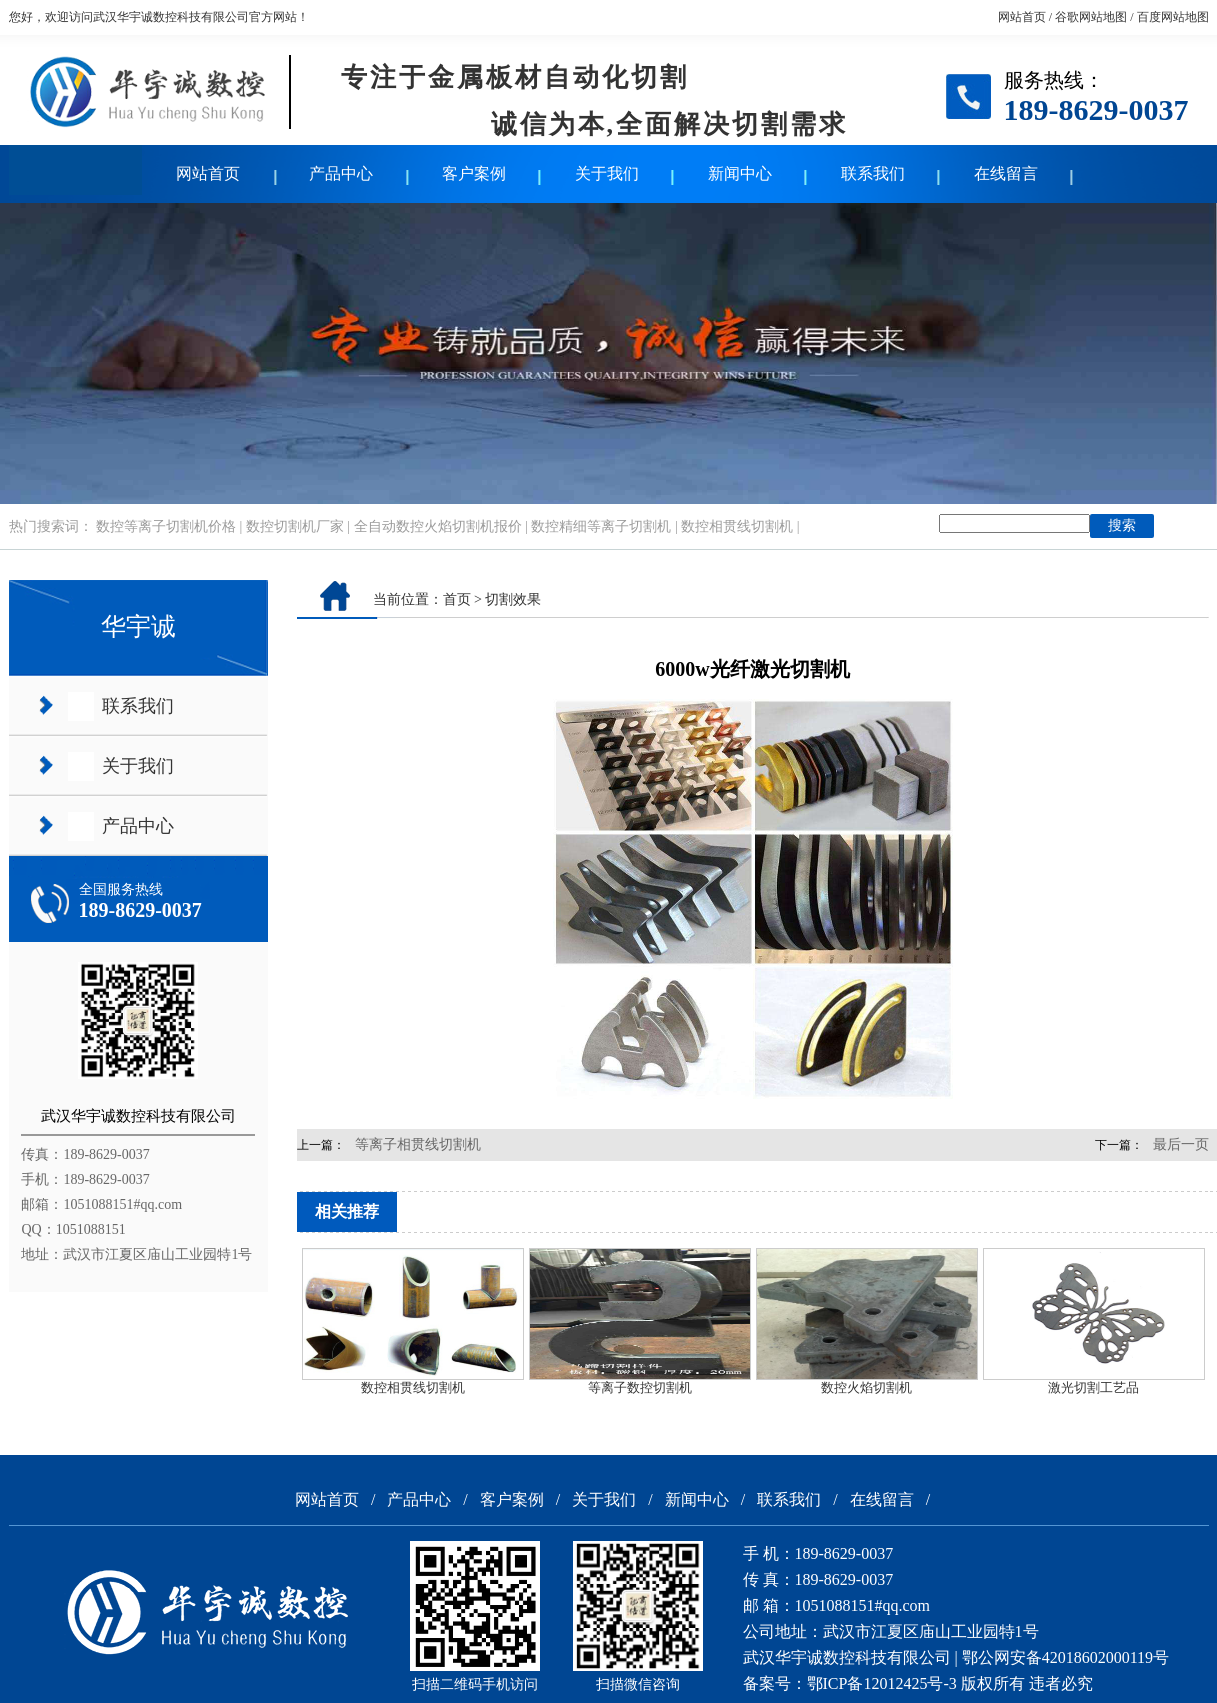  Describe the element at coordinates (740, 173) in the screenshot. I see `新闻中心` at that location.